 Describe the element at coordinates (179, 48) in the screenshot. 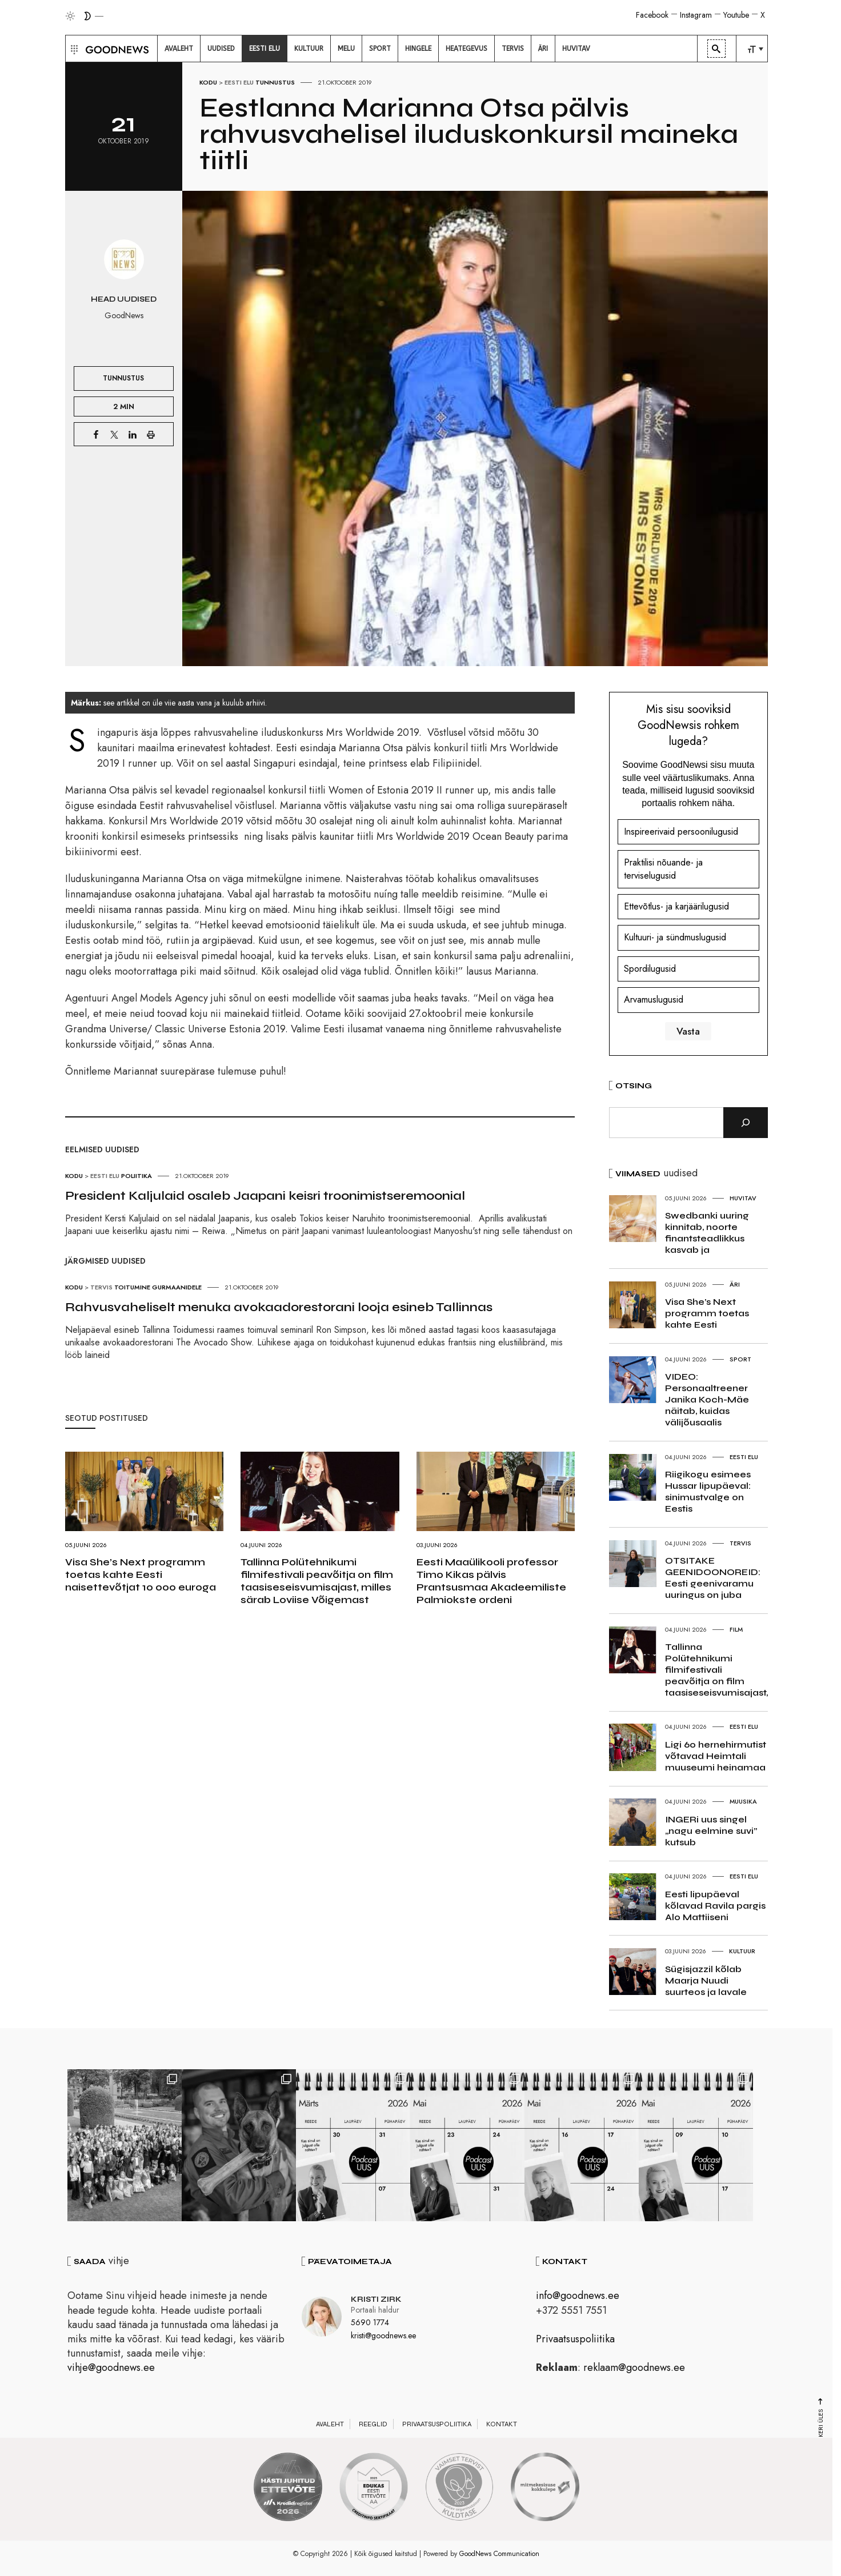

I see `[menuitem]` at that location.